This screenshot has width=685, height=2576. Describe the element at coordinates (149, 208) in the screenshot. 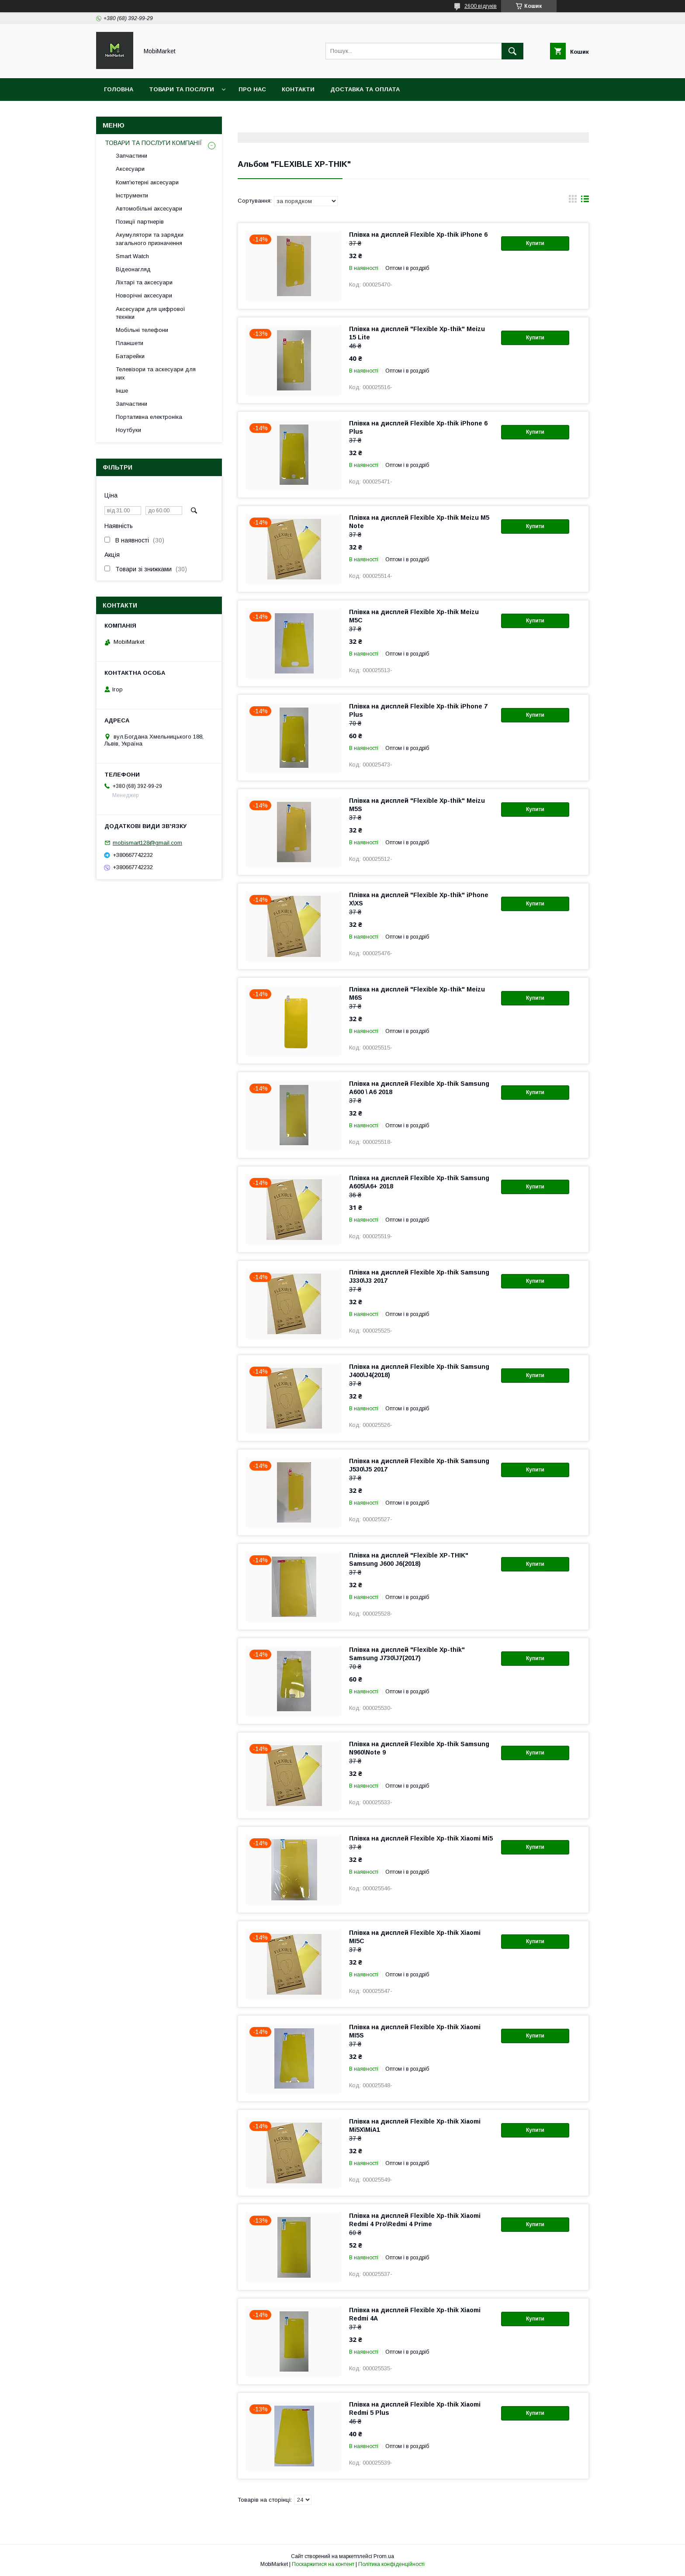

I see `Автомобільні аксесуари` at that location.